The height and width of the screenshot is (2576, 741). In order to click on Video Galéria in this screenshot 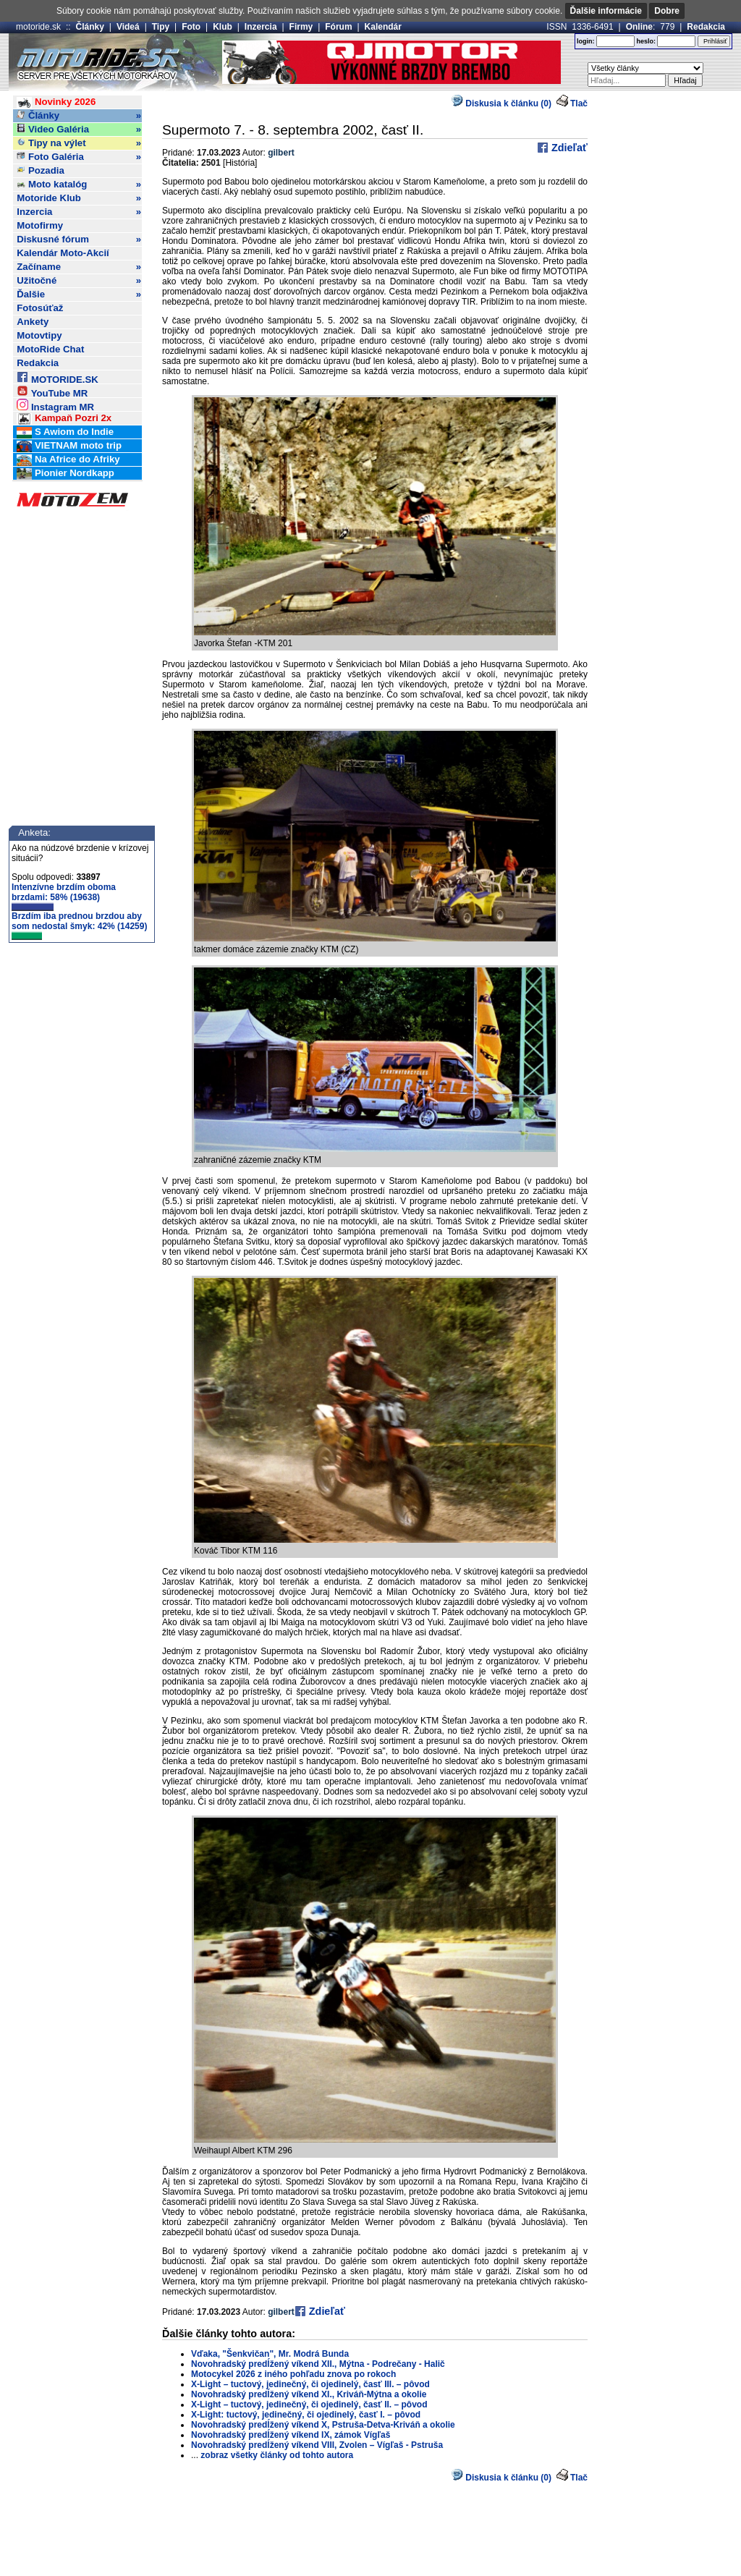, I will do `click(79, 129)`.